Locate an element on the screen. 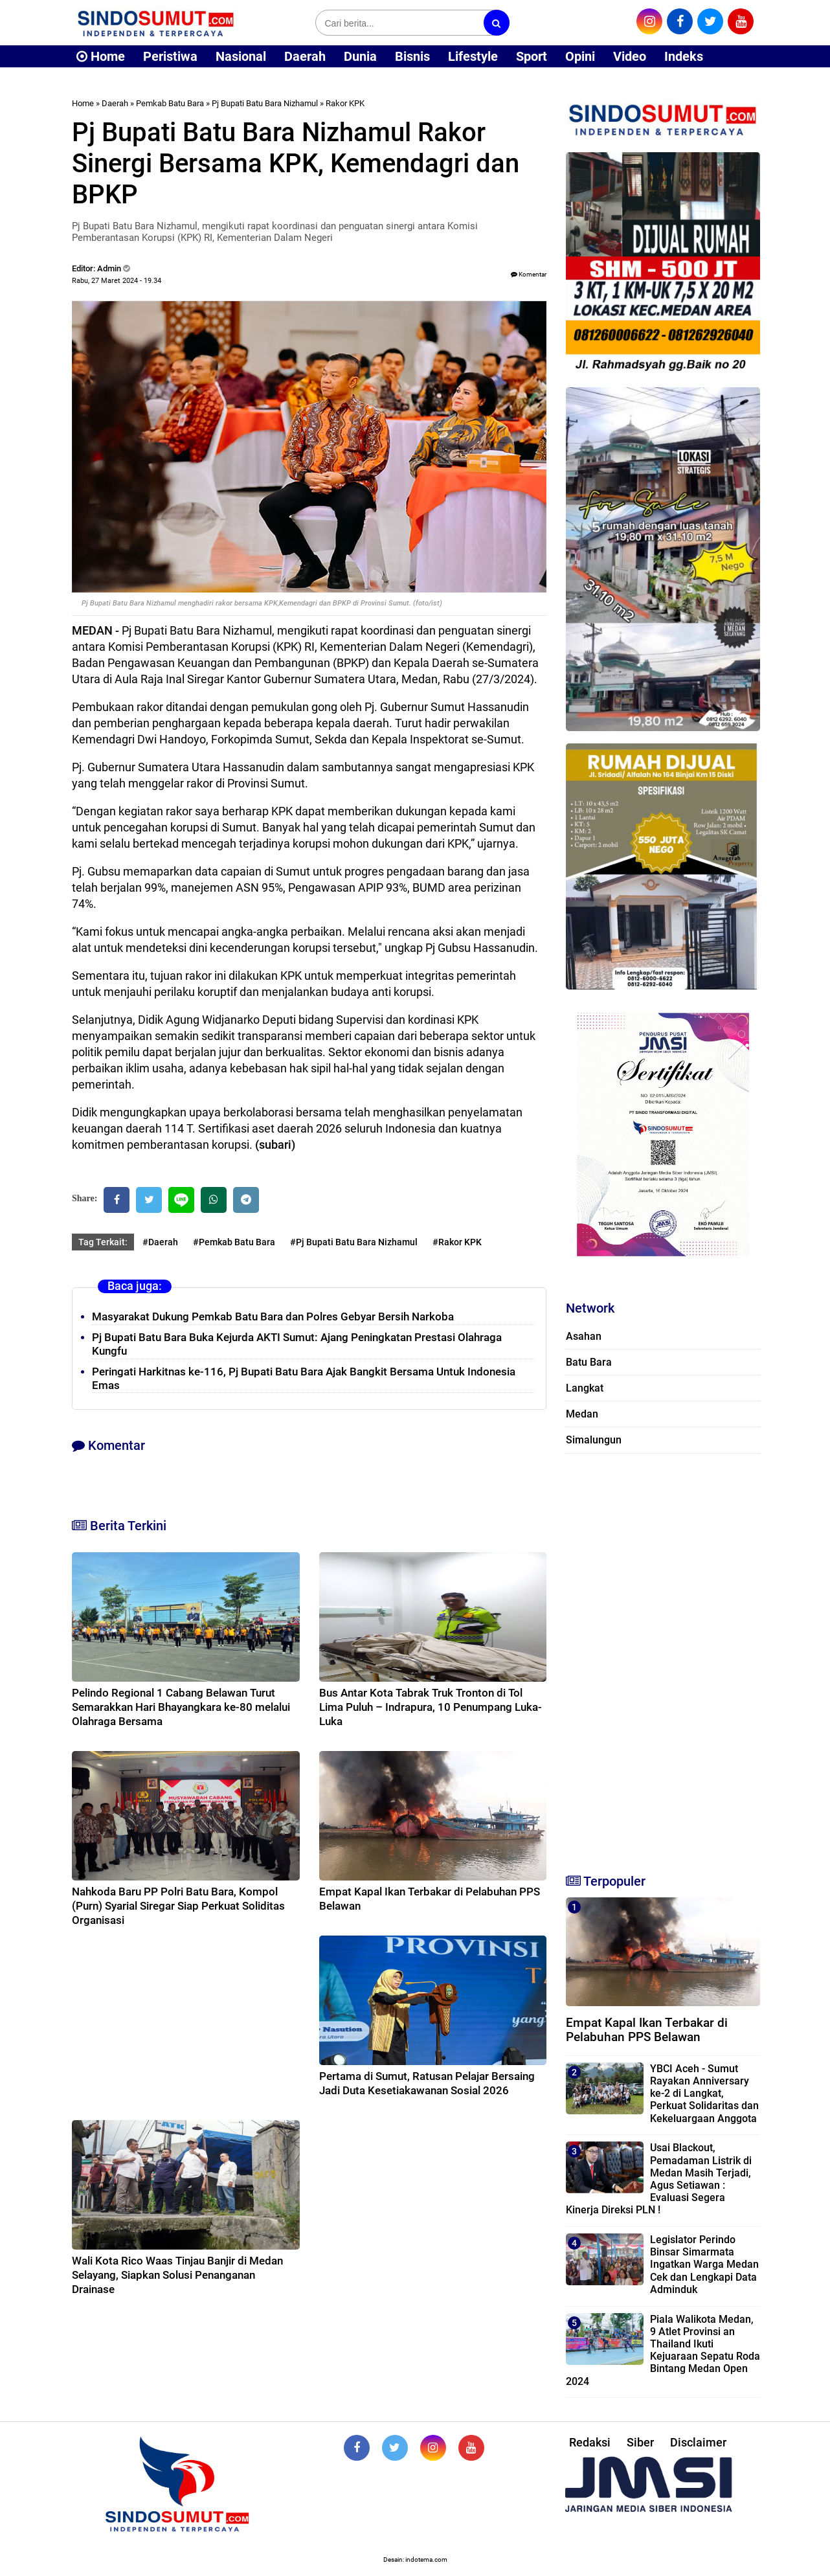 This screenshot has width=830, height=2576. #Daerah is located at coordinates (160, 1242).